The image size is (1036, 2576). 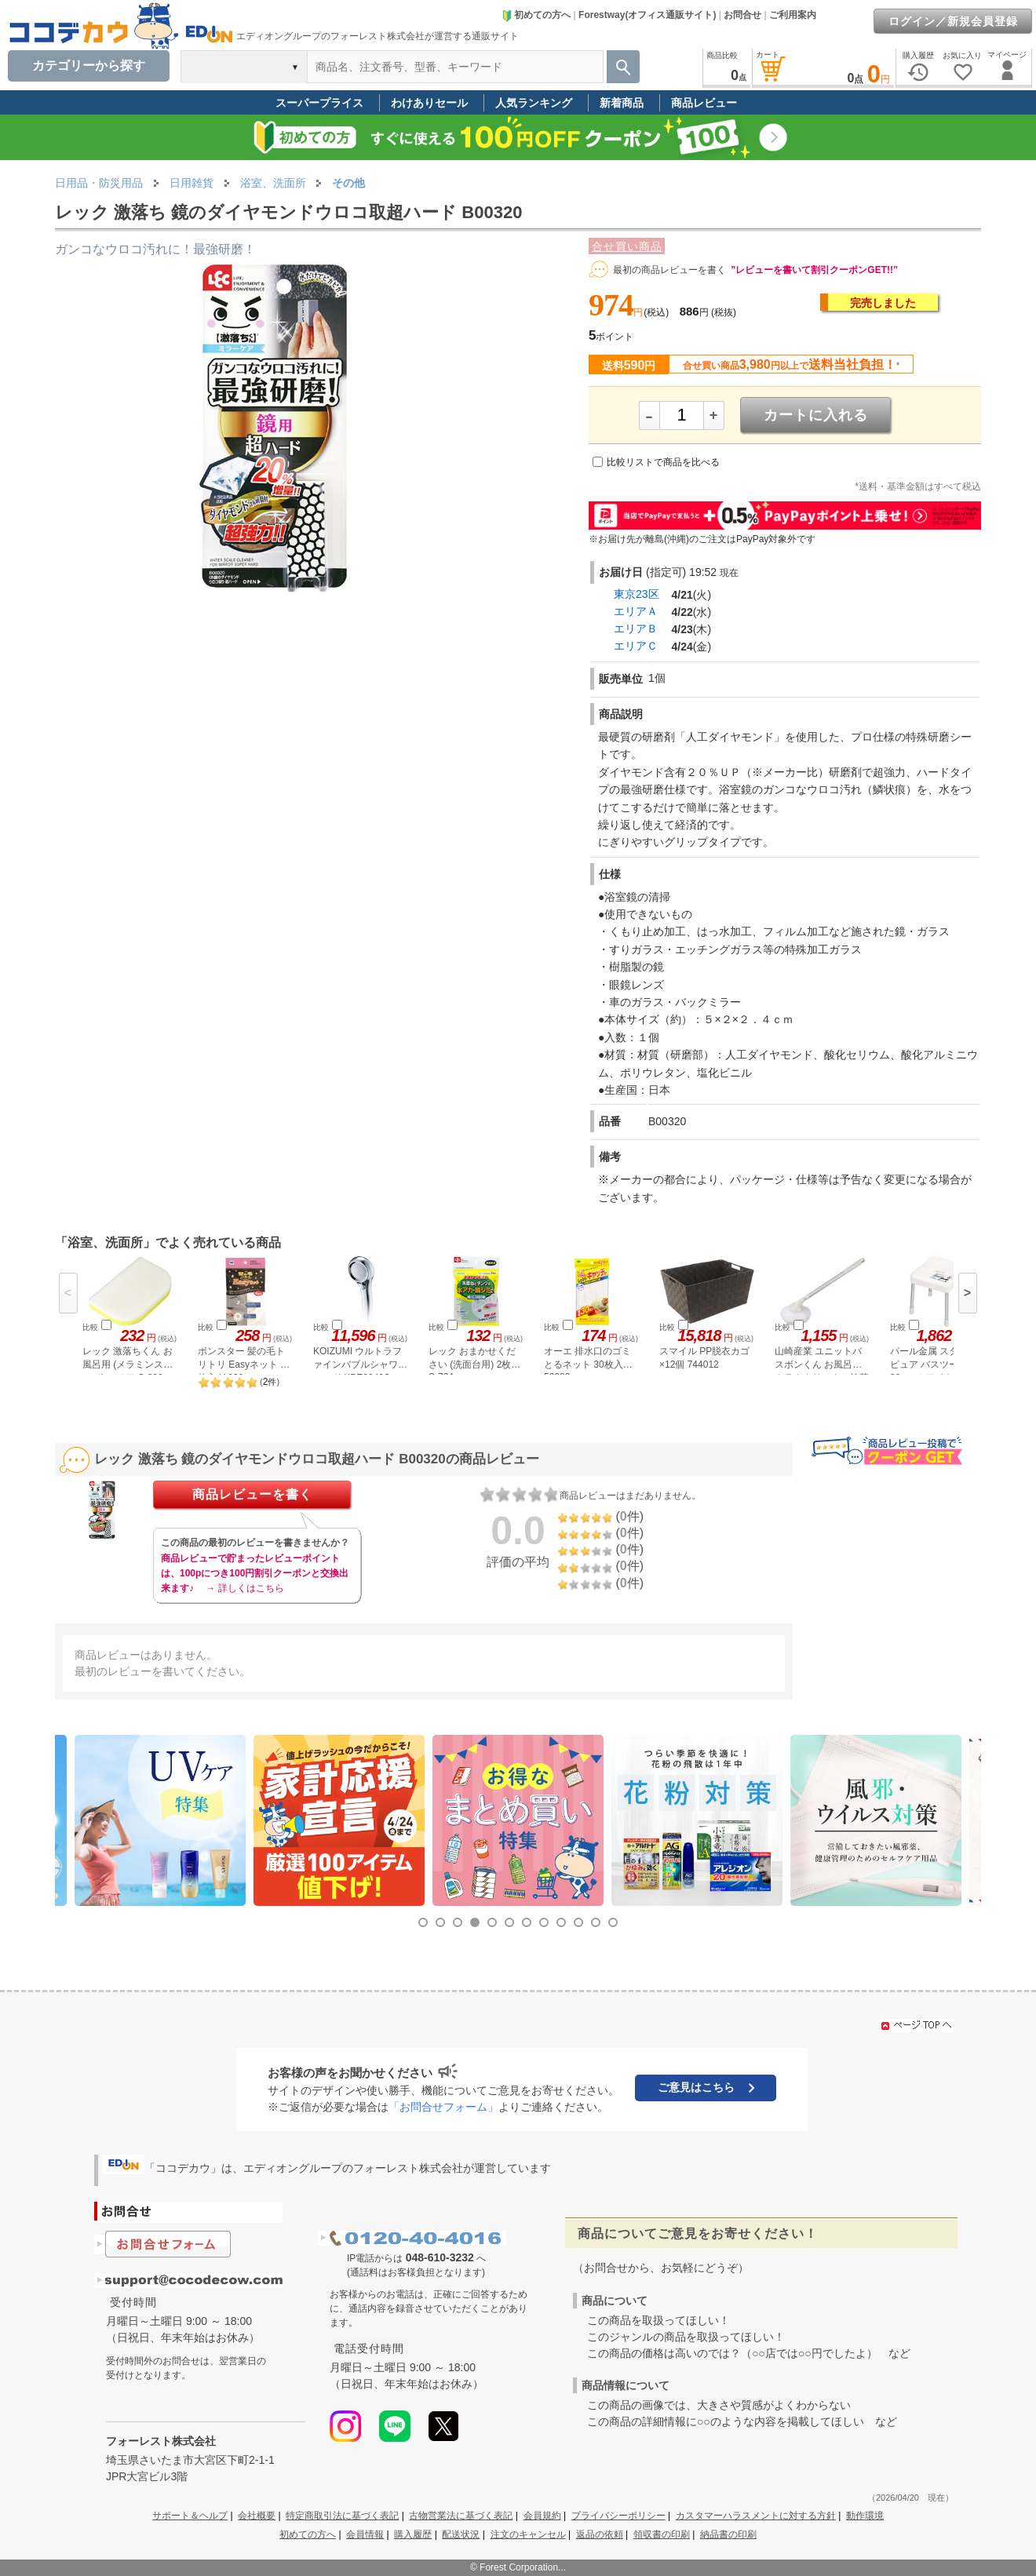 I want to click on 注文のキャンセル, so click(x=528, y=2534).